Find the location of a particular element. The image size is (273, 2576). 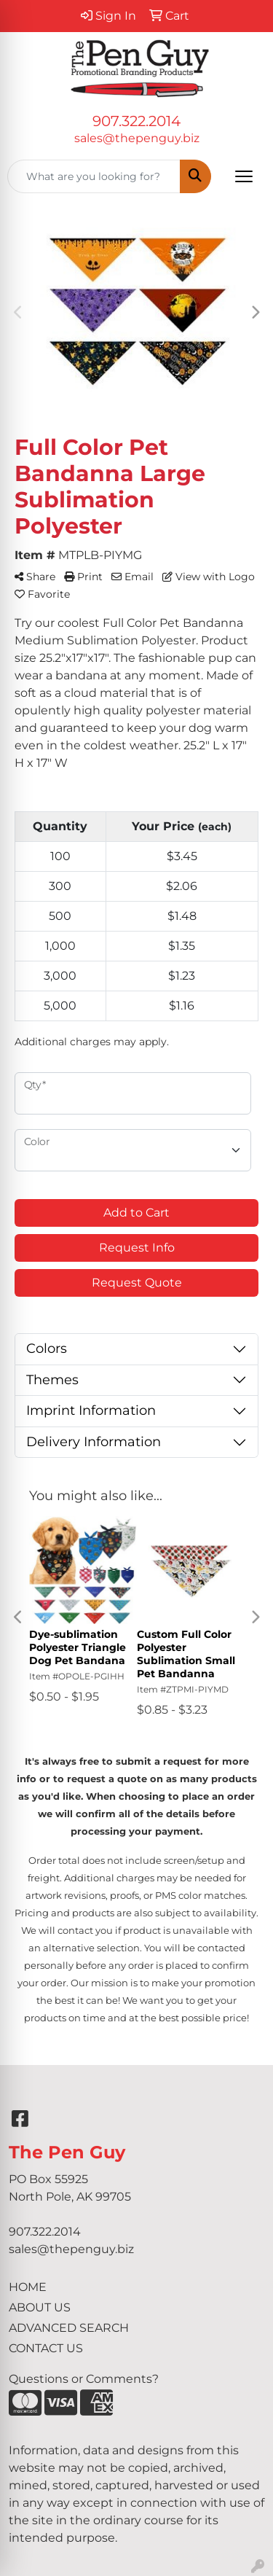

[Open menu] is located at coordinates (243, 176).